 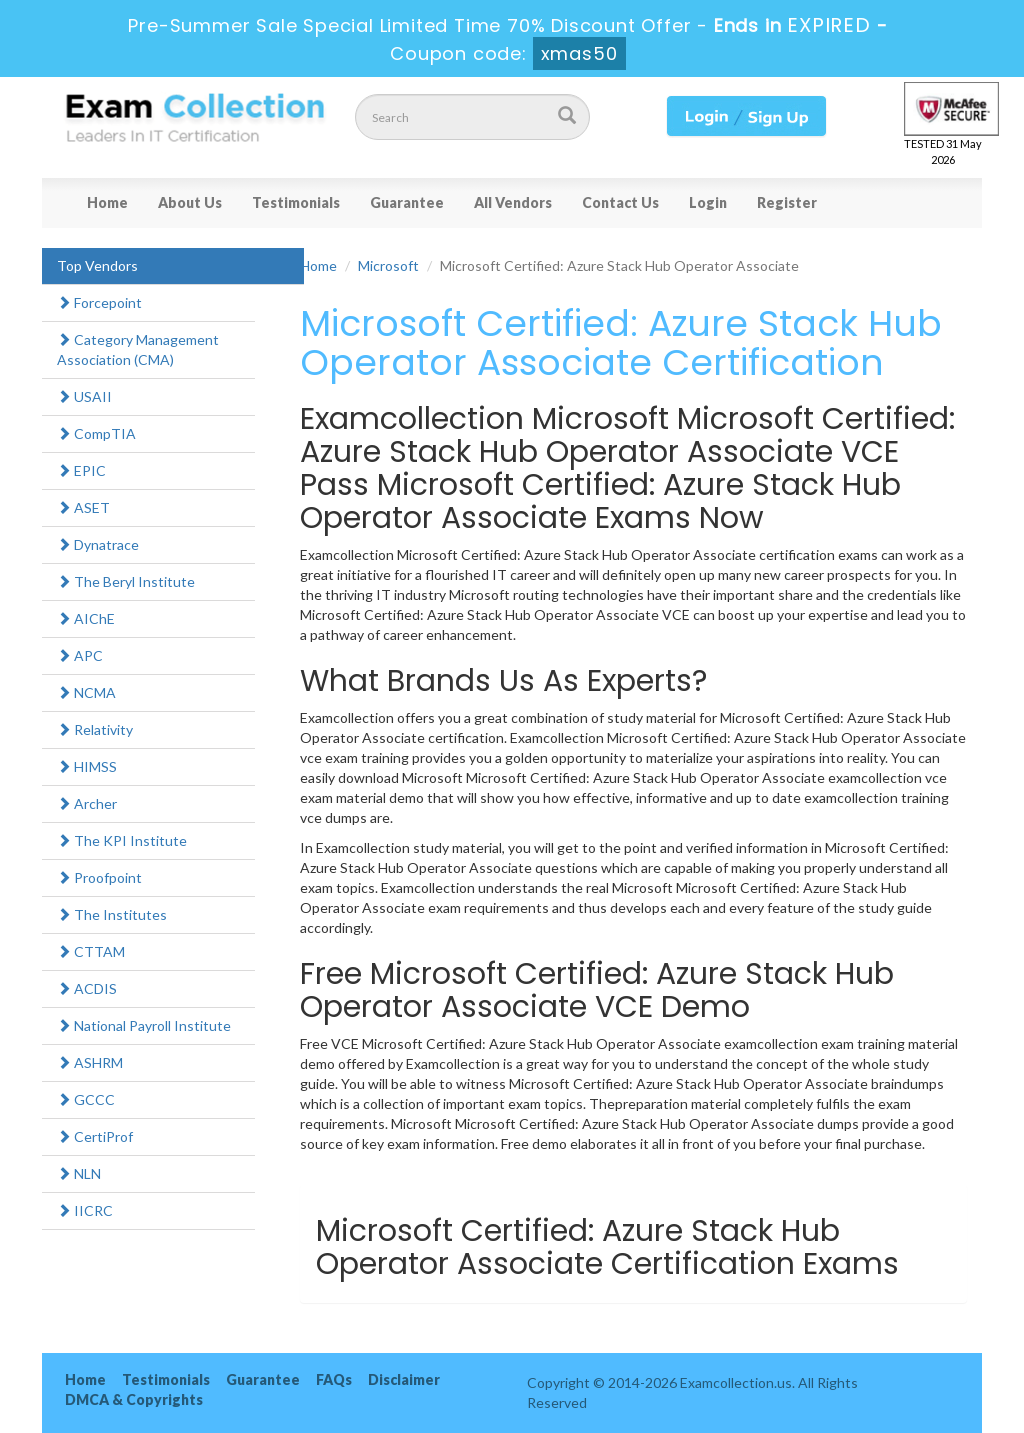 What do you see at coordinates (80, 655) in the screenshot?
I see `APC` at bounding box center [80, 655].